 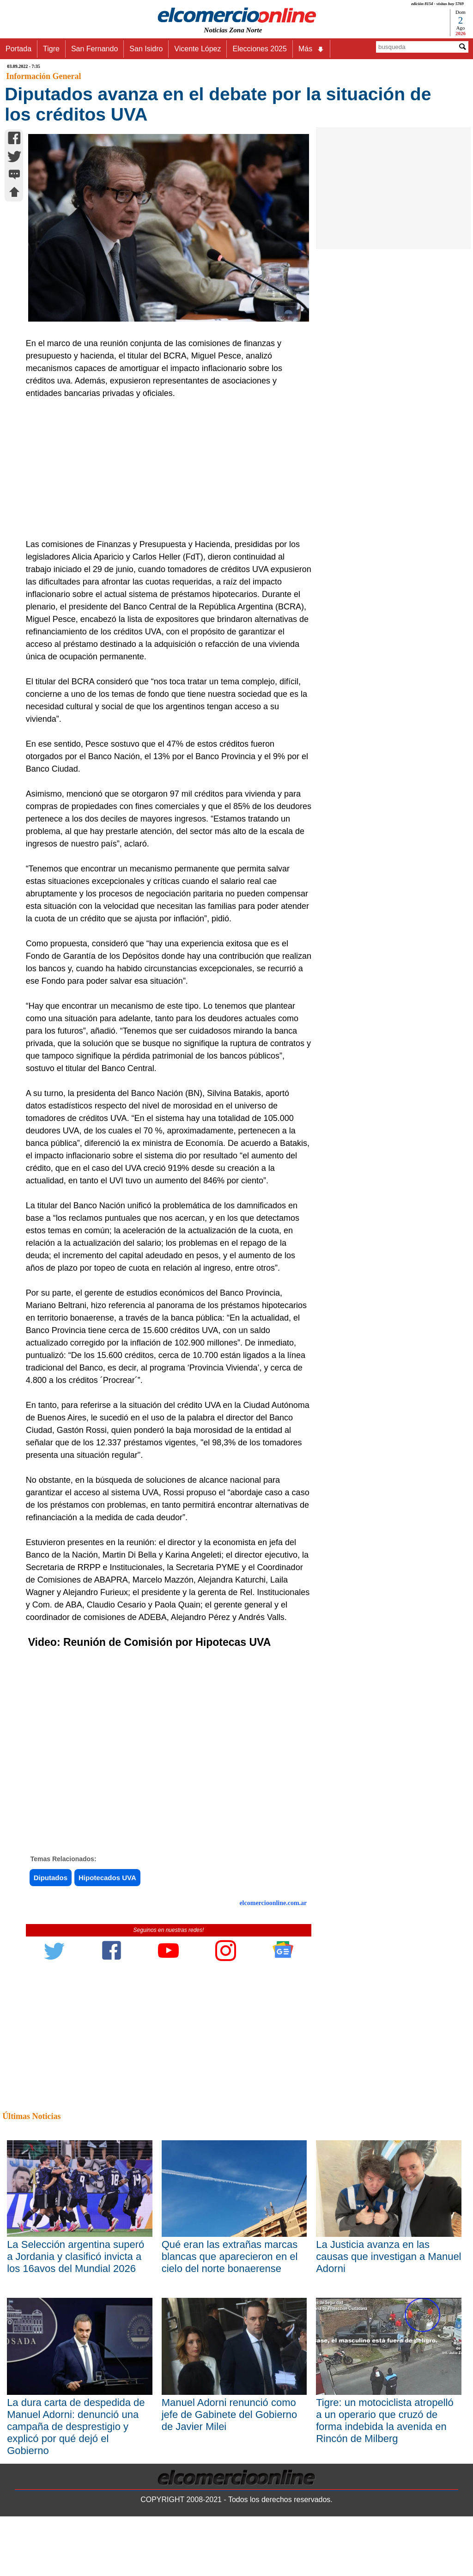 What do you see at coordinates (43, 76) in the screenshot?
I see `Información General` at bounding box center [43, 76].